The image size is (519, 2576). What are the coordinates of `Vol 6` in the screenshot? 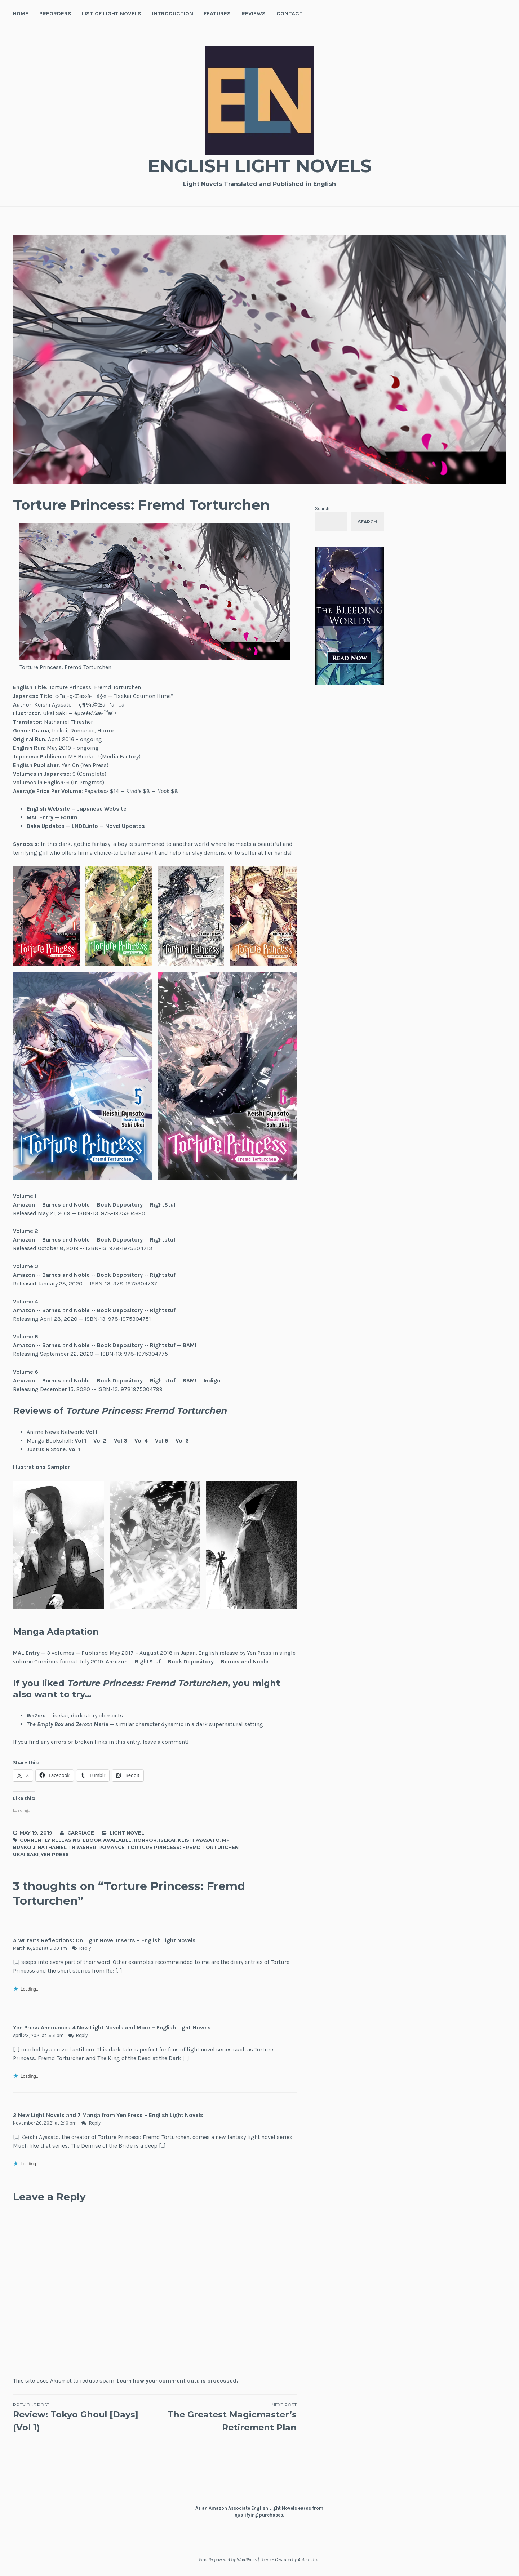 It's located at (182, 1440).